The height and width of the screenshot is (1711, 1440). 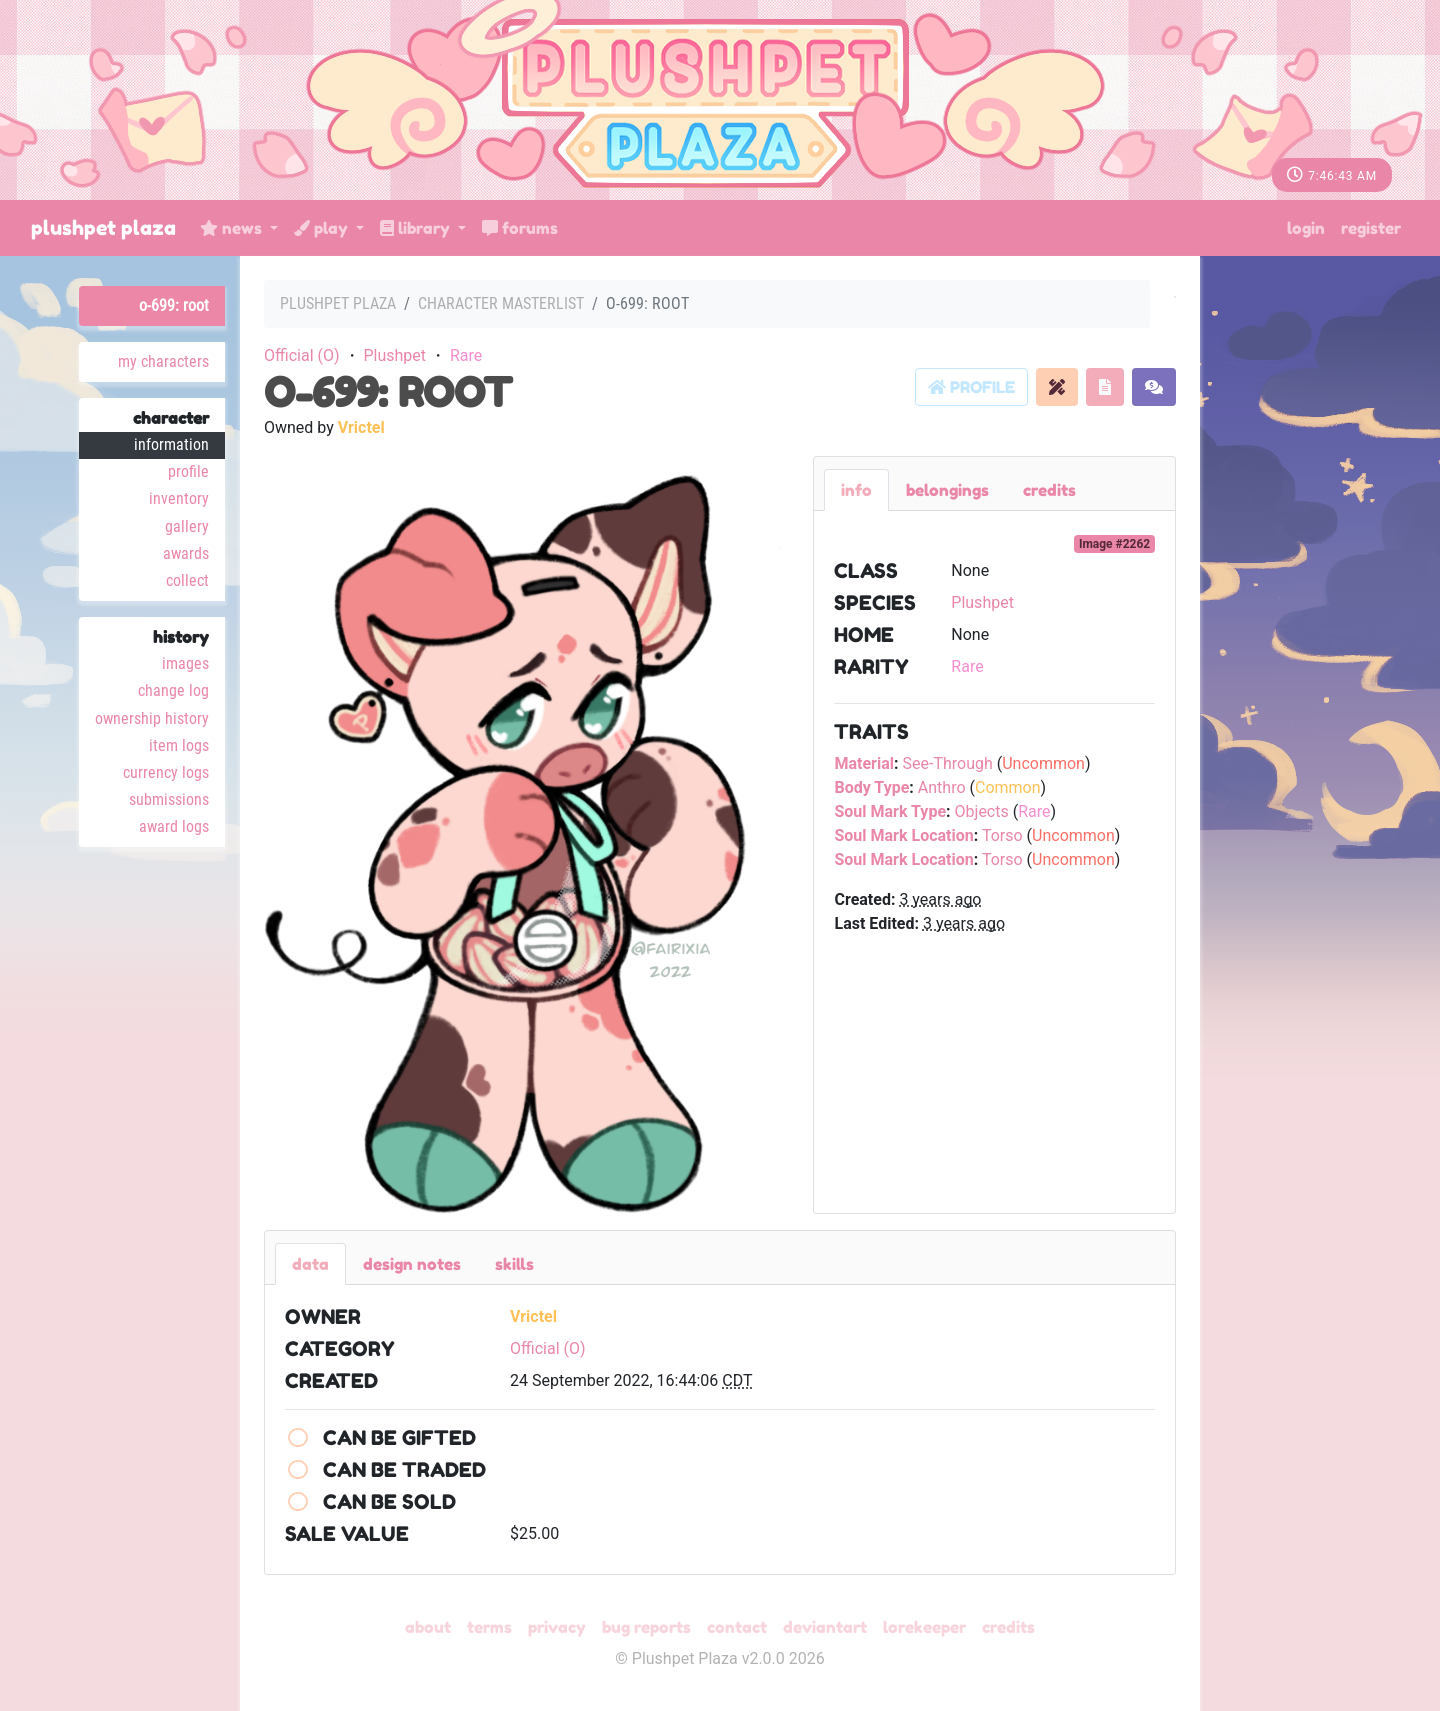 I want to click on Library [button], so click(x=417, y=228).